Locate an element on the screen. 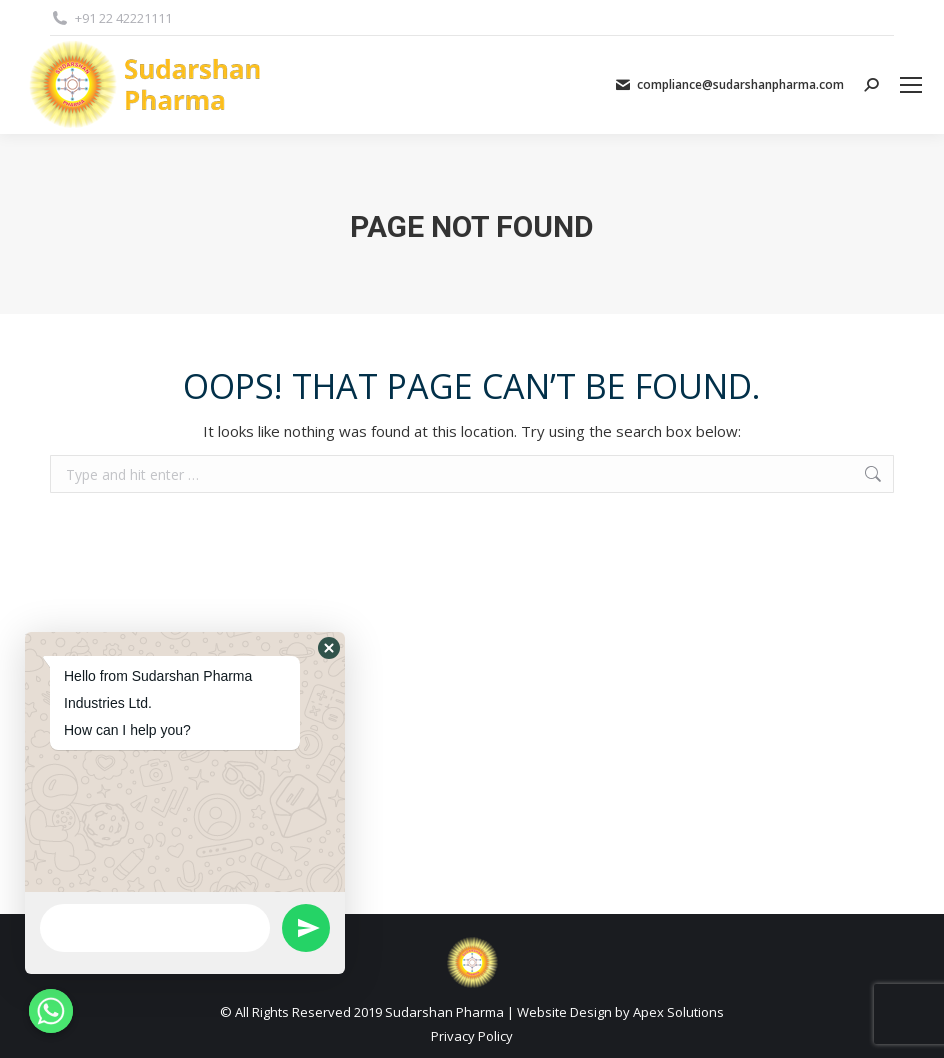 Image resolution: width=944 pixels, height=1058 pixels. [Mobile menu icon] is located at coordinates (911, 85).